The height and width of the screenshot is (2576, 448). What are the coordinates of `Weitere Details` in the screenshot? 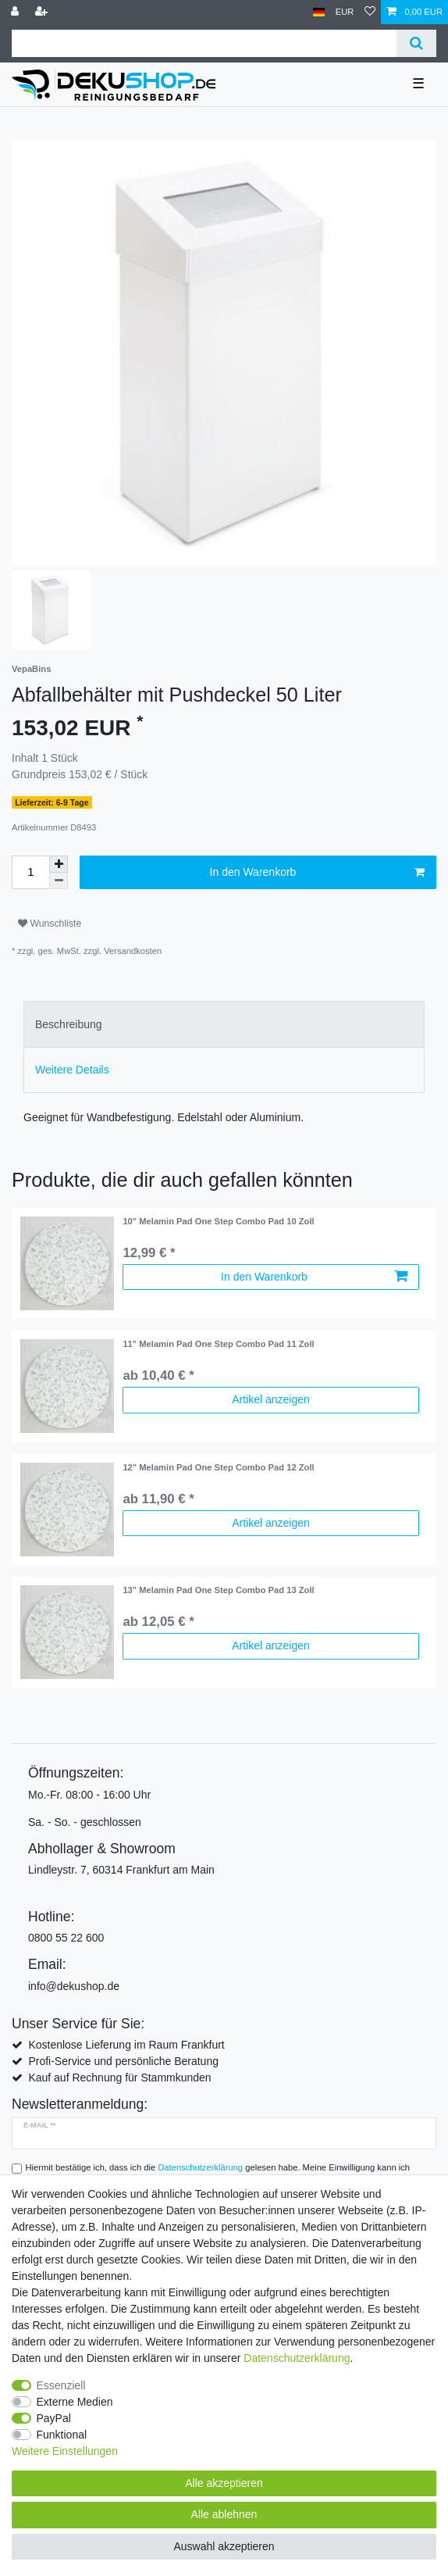 It's located at (72, 1069).